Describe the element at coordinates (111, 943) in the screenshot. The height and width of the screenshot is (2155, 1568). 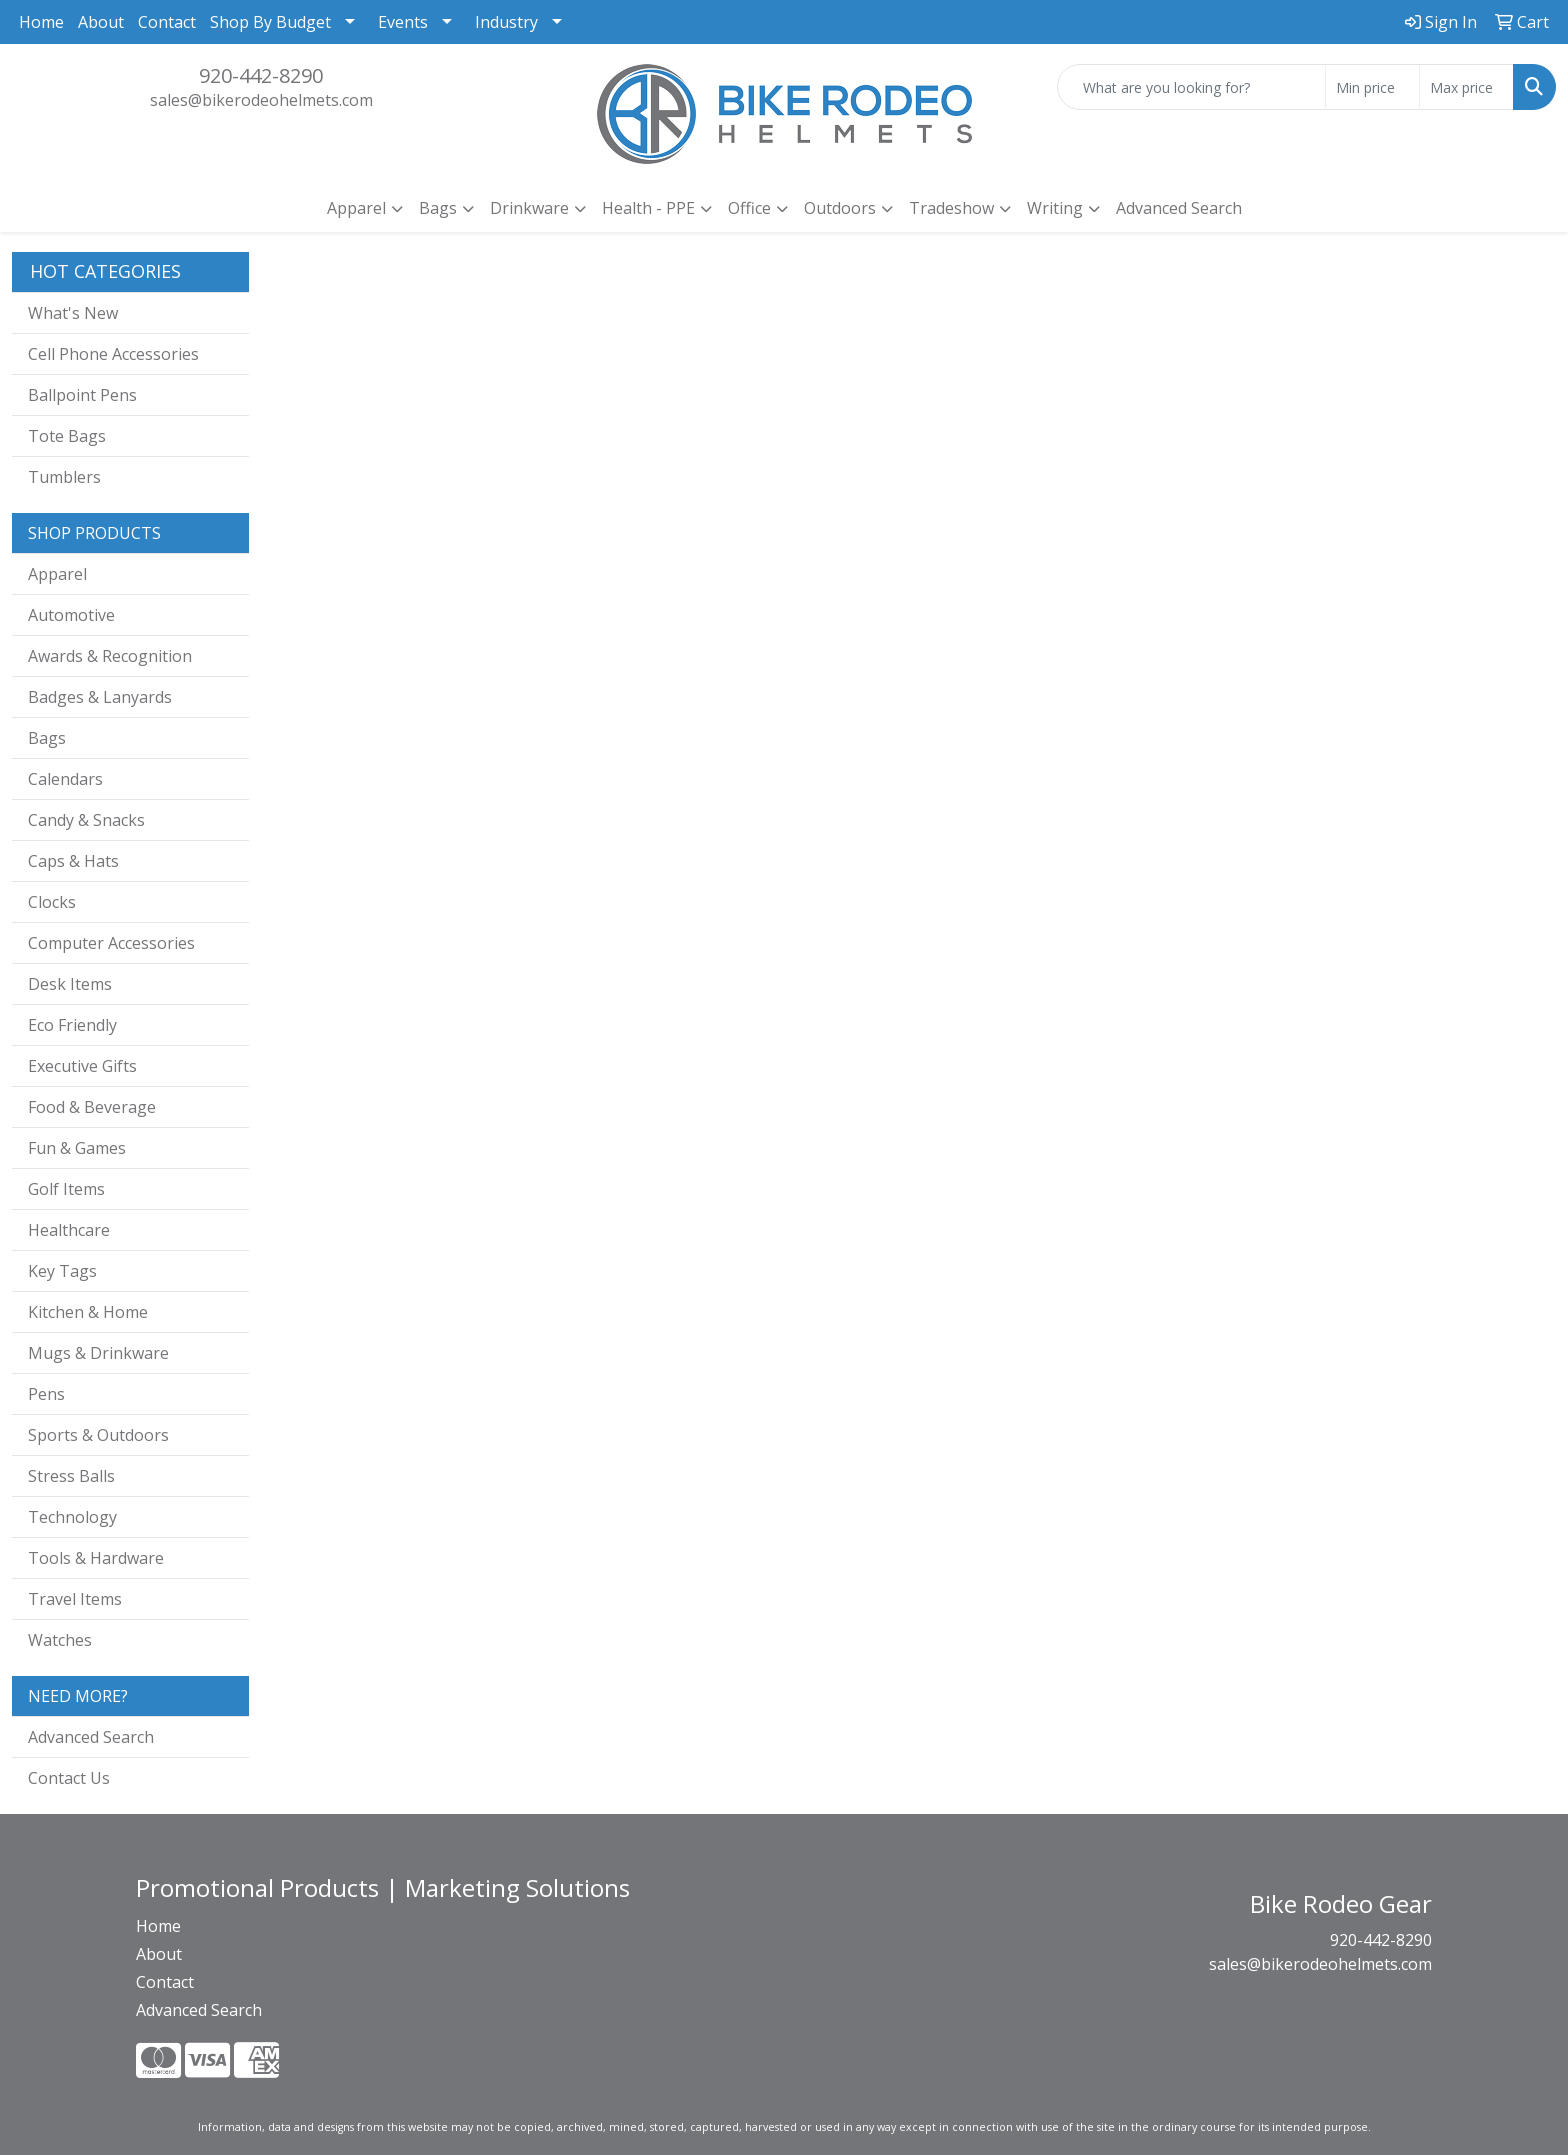
I see `Computer Accessories` at that location.